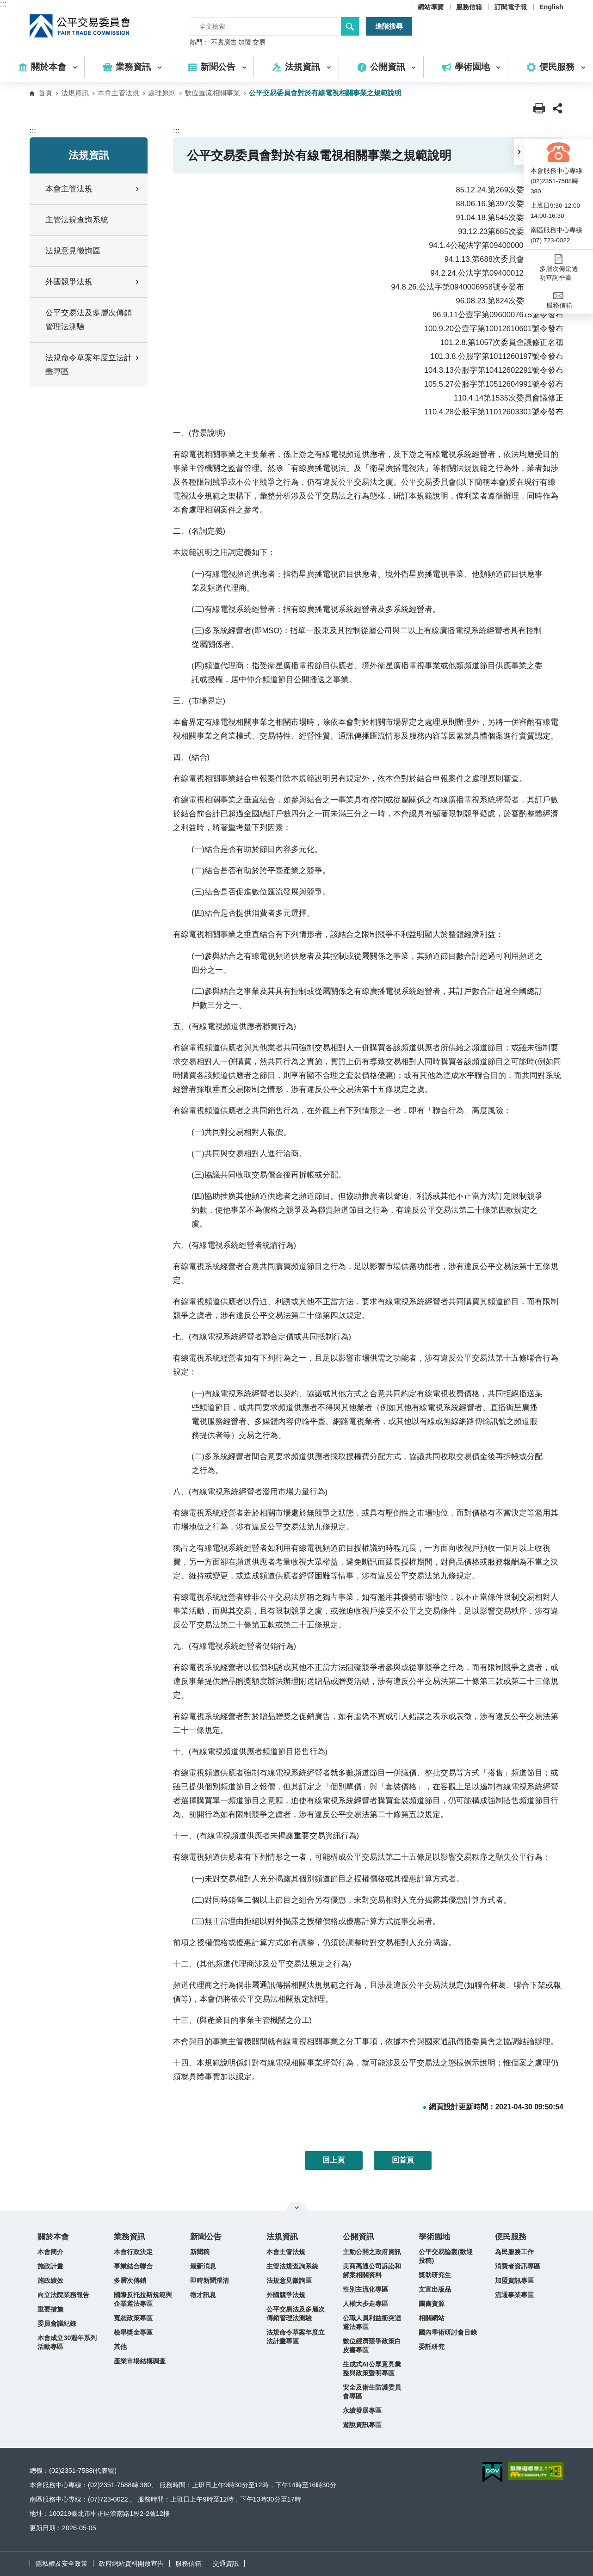 The width and height of the screenshot is (593, 2576). Describe the element at coordinates (206, 2236) in the screenshot. I see `新聞公告` at that location.